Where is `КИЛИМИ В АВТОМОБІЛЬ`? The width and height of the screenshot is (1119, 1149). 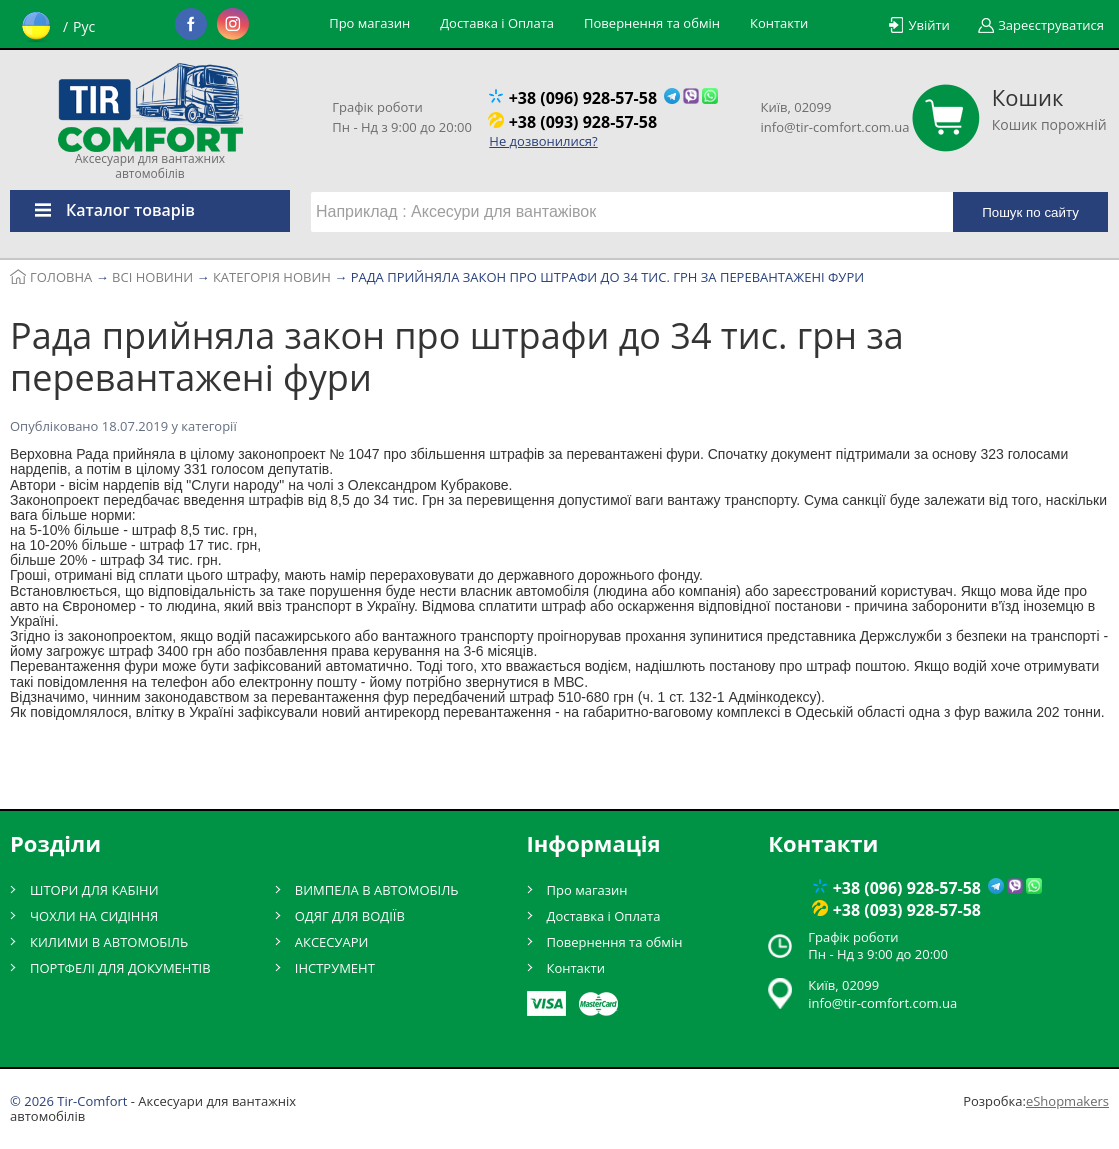
КИЛИМИ В АВТОМОБІЛЬ is located at coordinates (109, 942).